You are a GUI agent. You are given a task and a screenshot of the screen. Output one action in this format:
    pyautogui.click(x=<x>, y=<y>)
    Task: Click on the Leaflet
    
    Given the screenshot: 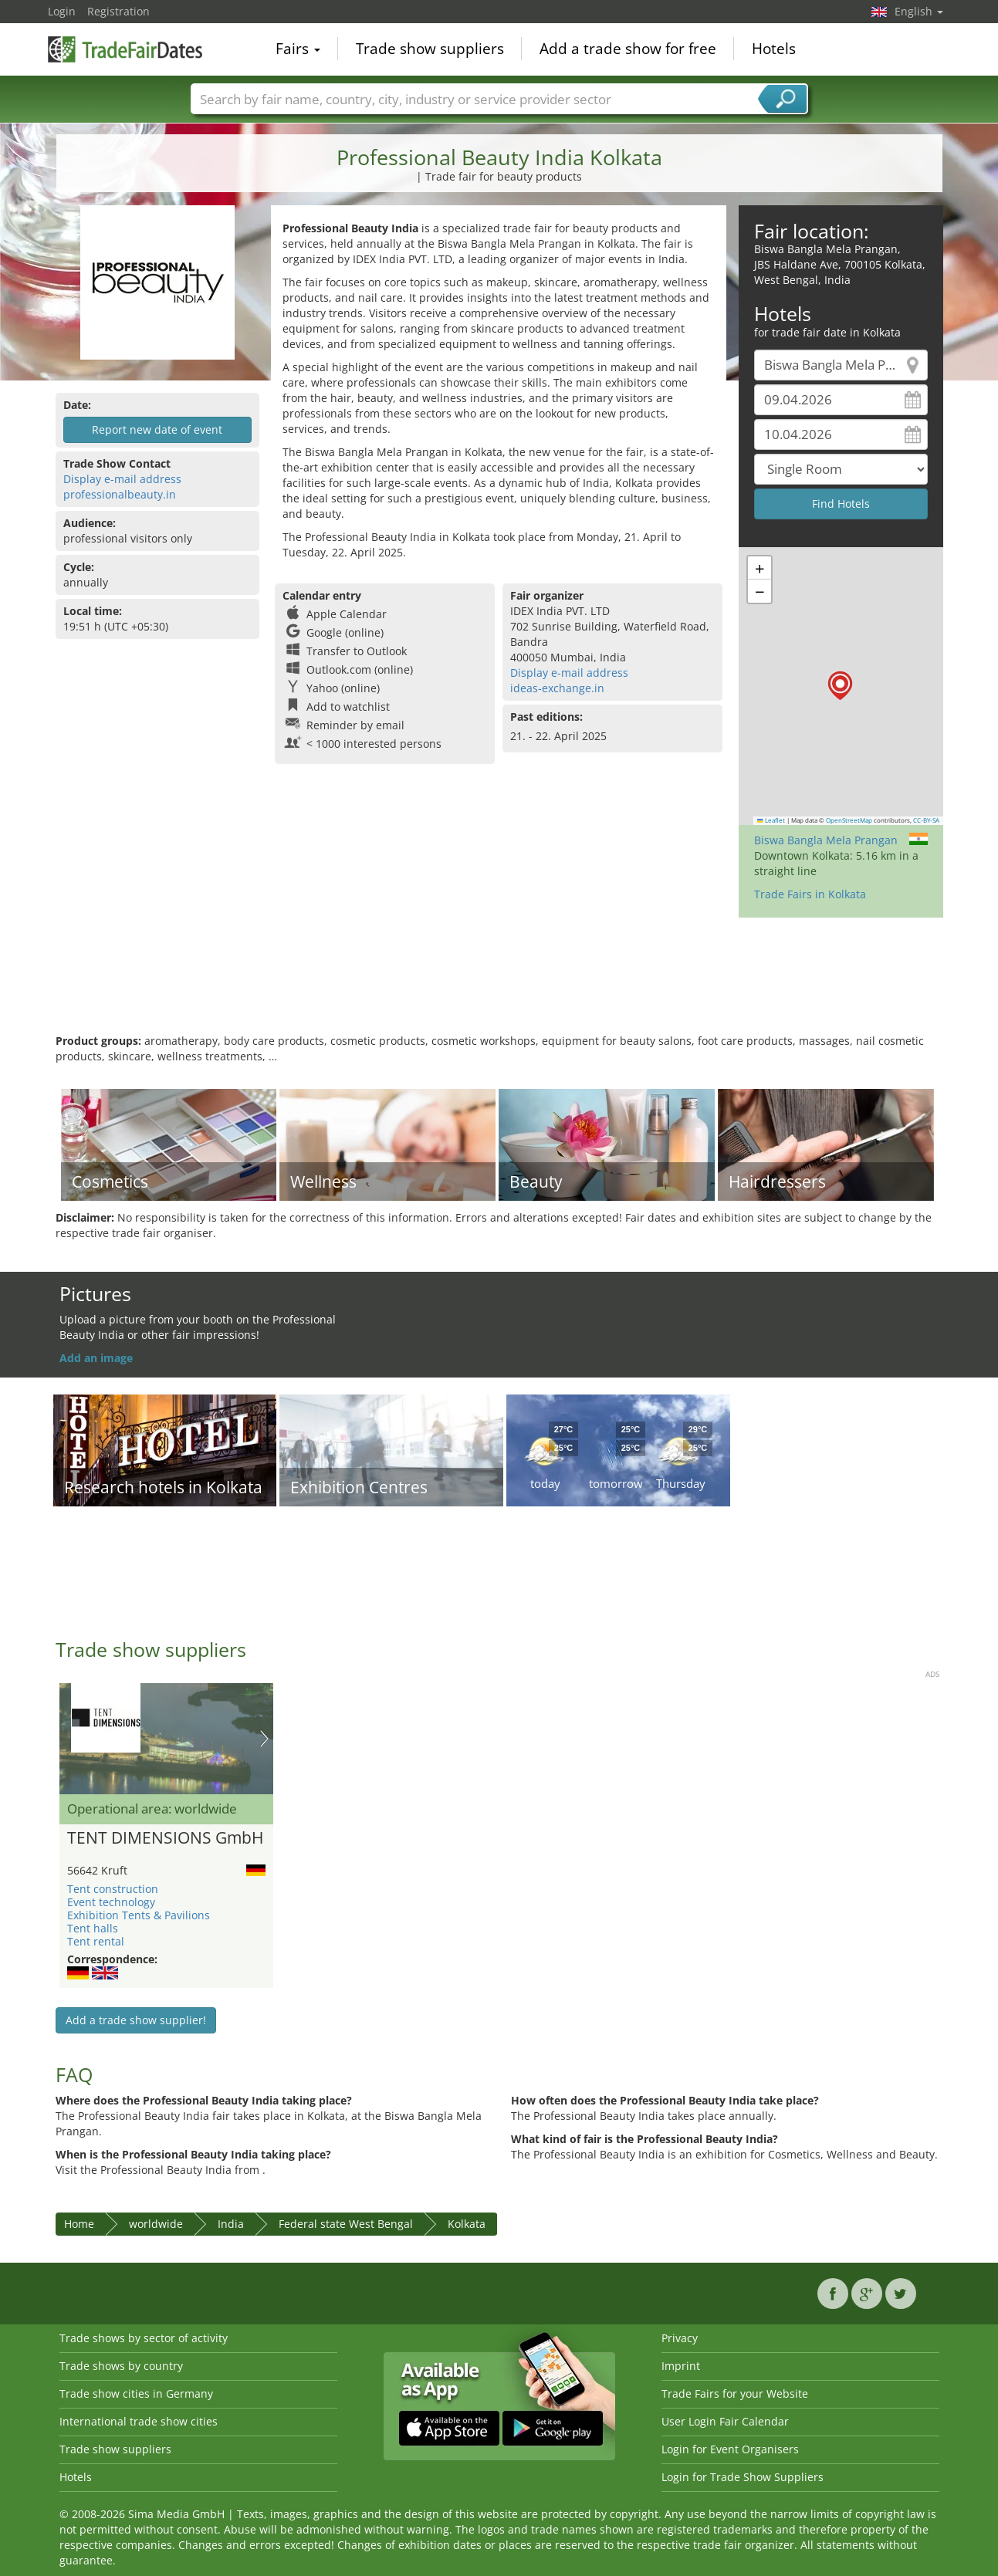 What is the action you would take?
    pyautogui.click(x=771, y=820)
    